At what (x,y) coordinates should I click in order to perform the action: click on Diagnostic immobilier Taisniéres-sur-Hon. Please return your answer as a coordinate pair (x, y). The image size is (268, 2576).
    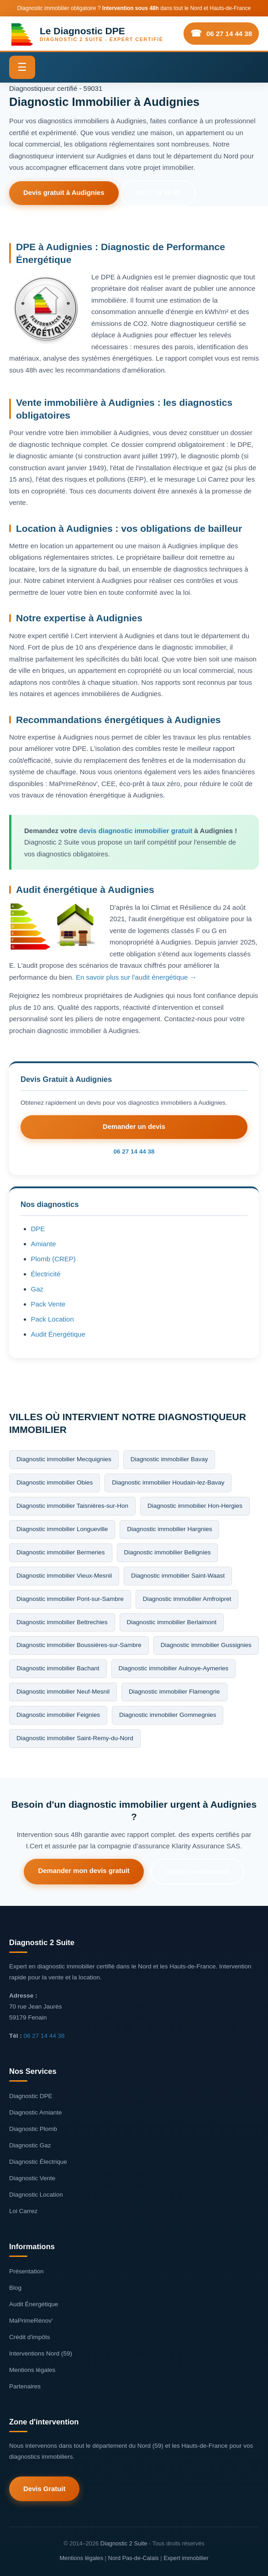
    Looking at the image, I should click on (72, 1505).